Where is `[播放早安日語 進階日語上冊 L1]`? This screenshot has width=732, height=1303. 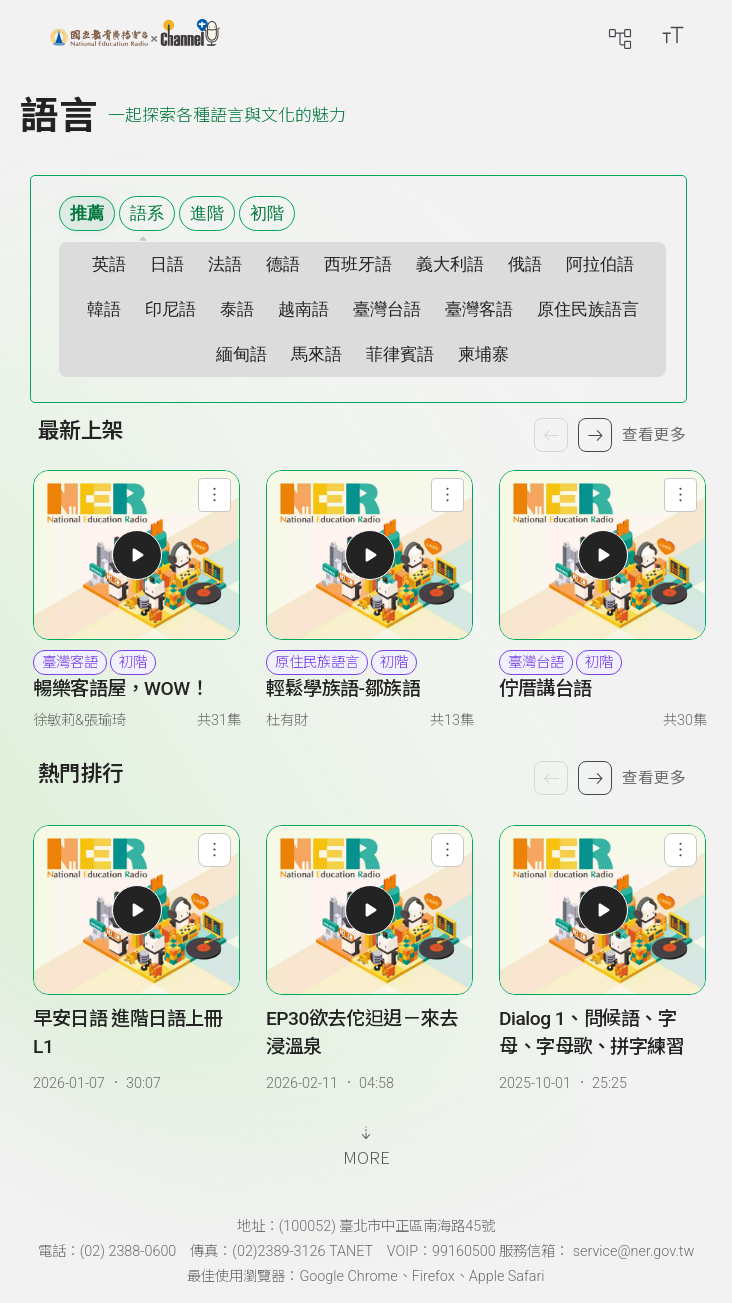 [播放早安日語 進階日語上冊 L1] is located at coordinates (137, 910).